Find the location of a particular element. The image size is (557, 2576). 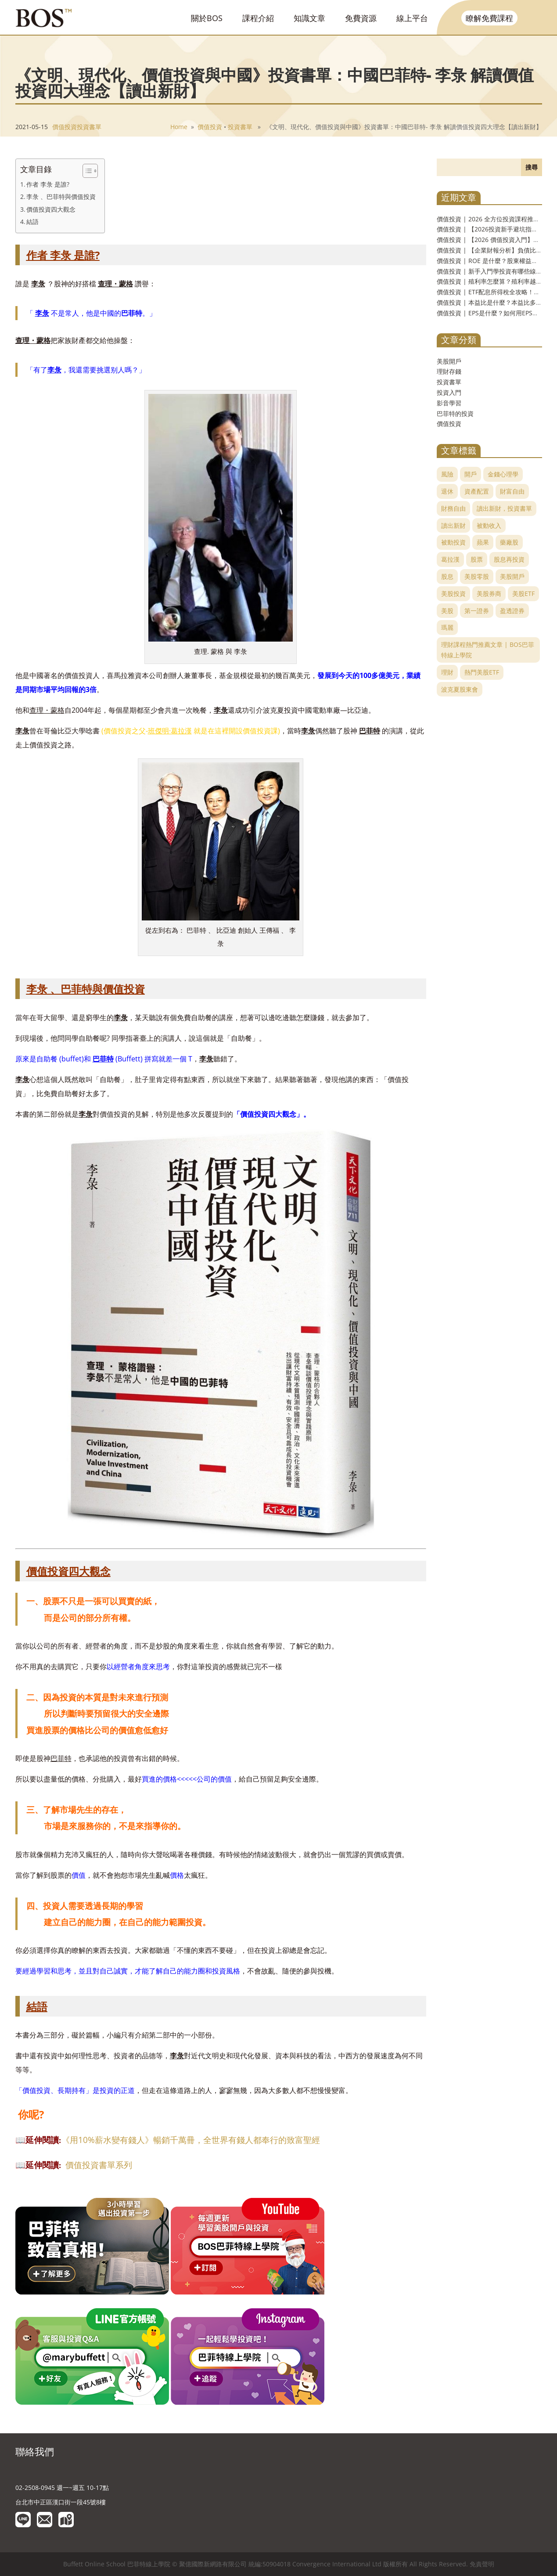

葛拉漢 is located at coordinates (450, 559).